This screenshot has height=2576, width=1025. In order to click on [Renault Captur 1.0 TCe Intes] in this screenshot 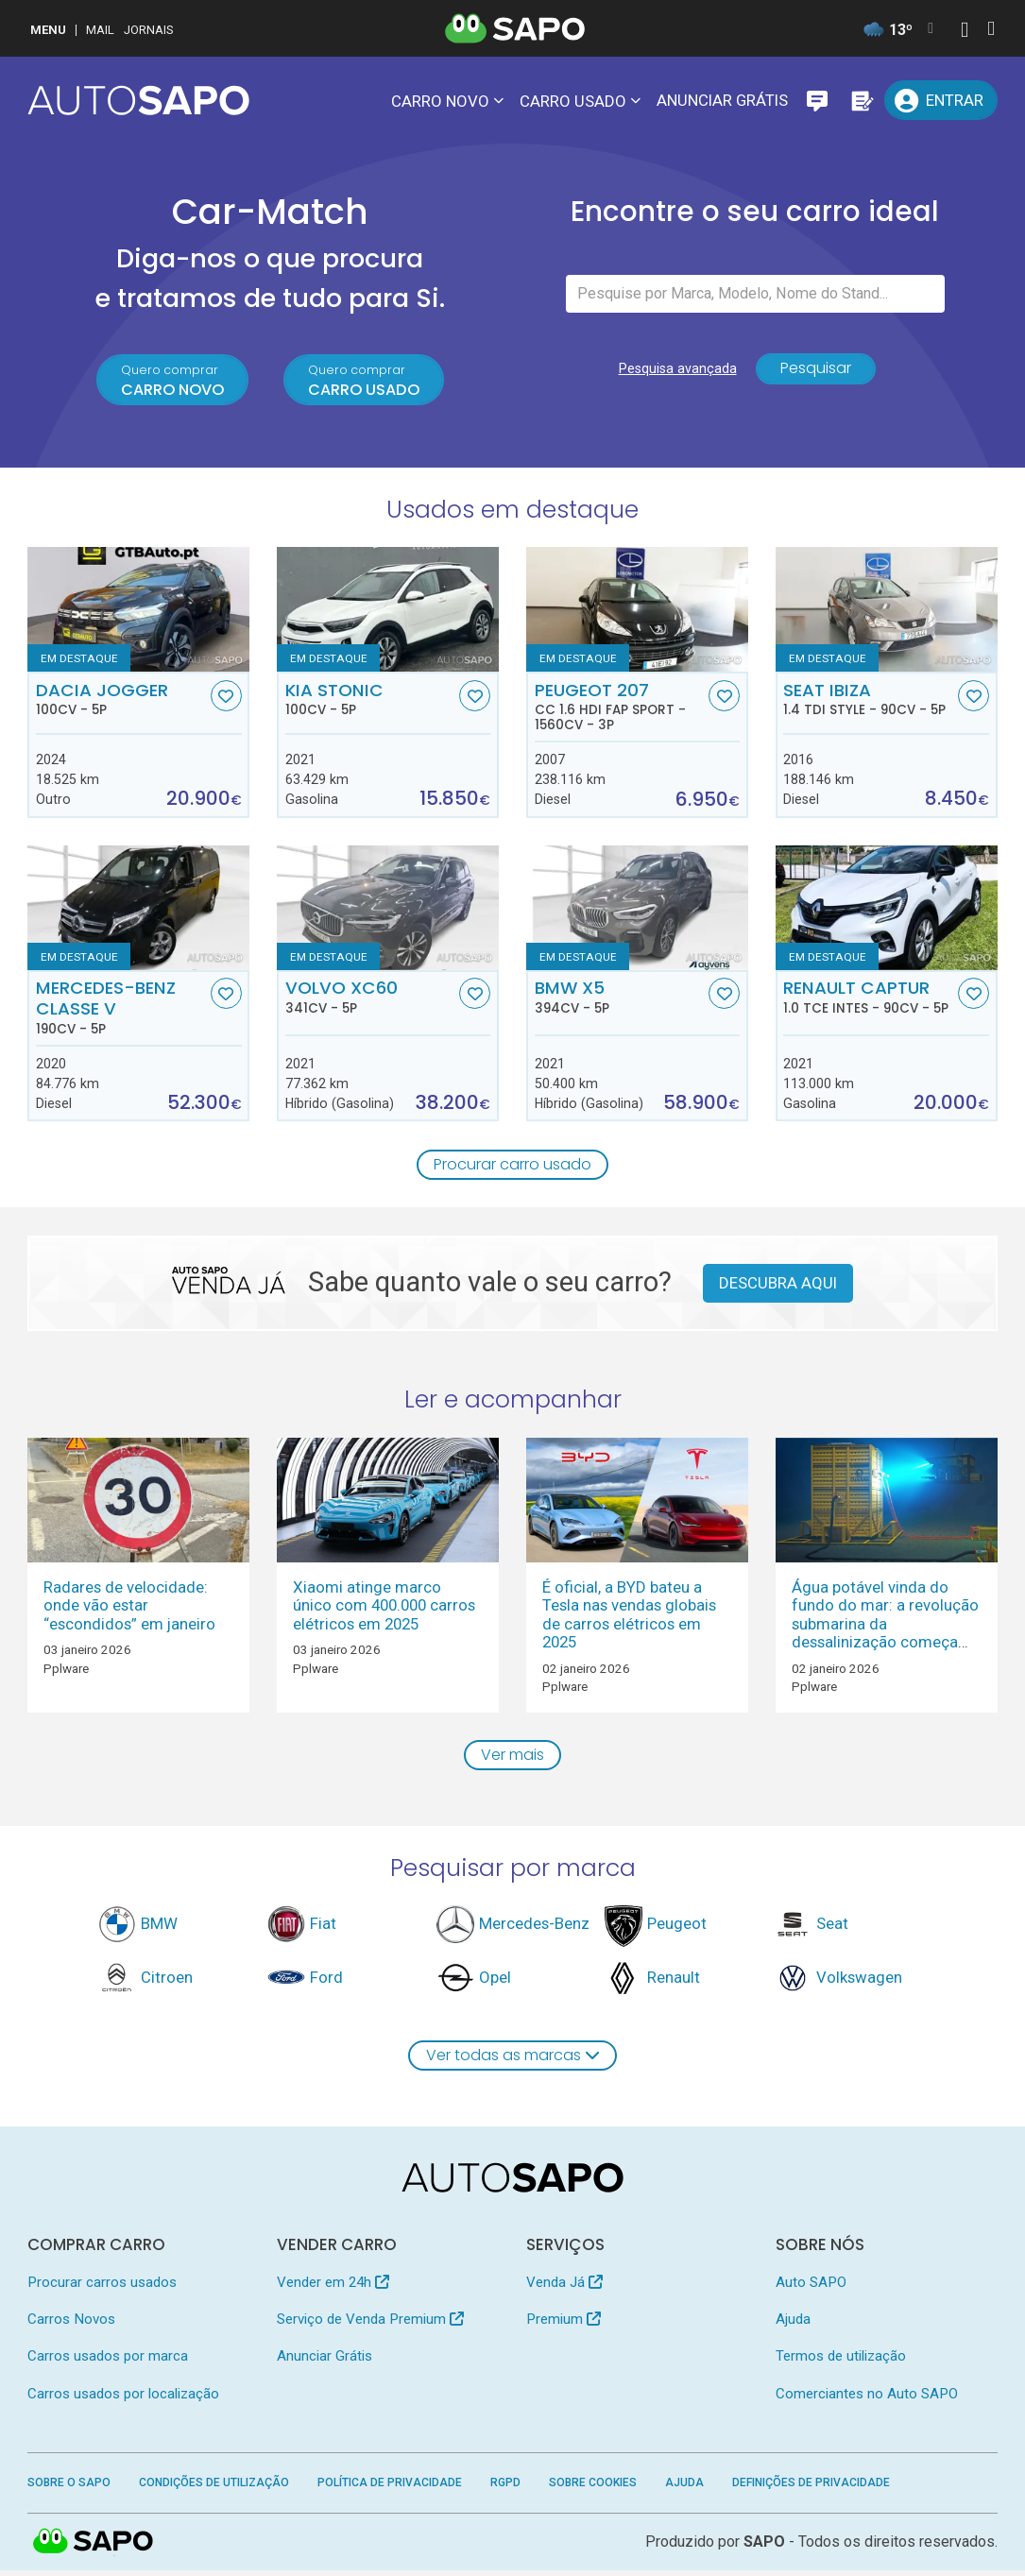, I will do `click(887, 910)`.